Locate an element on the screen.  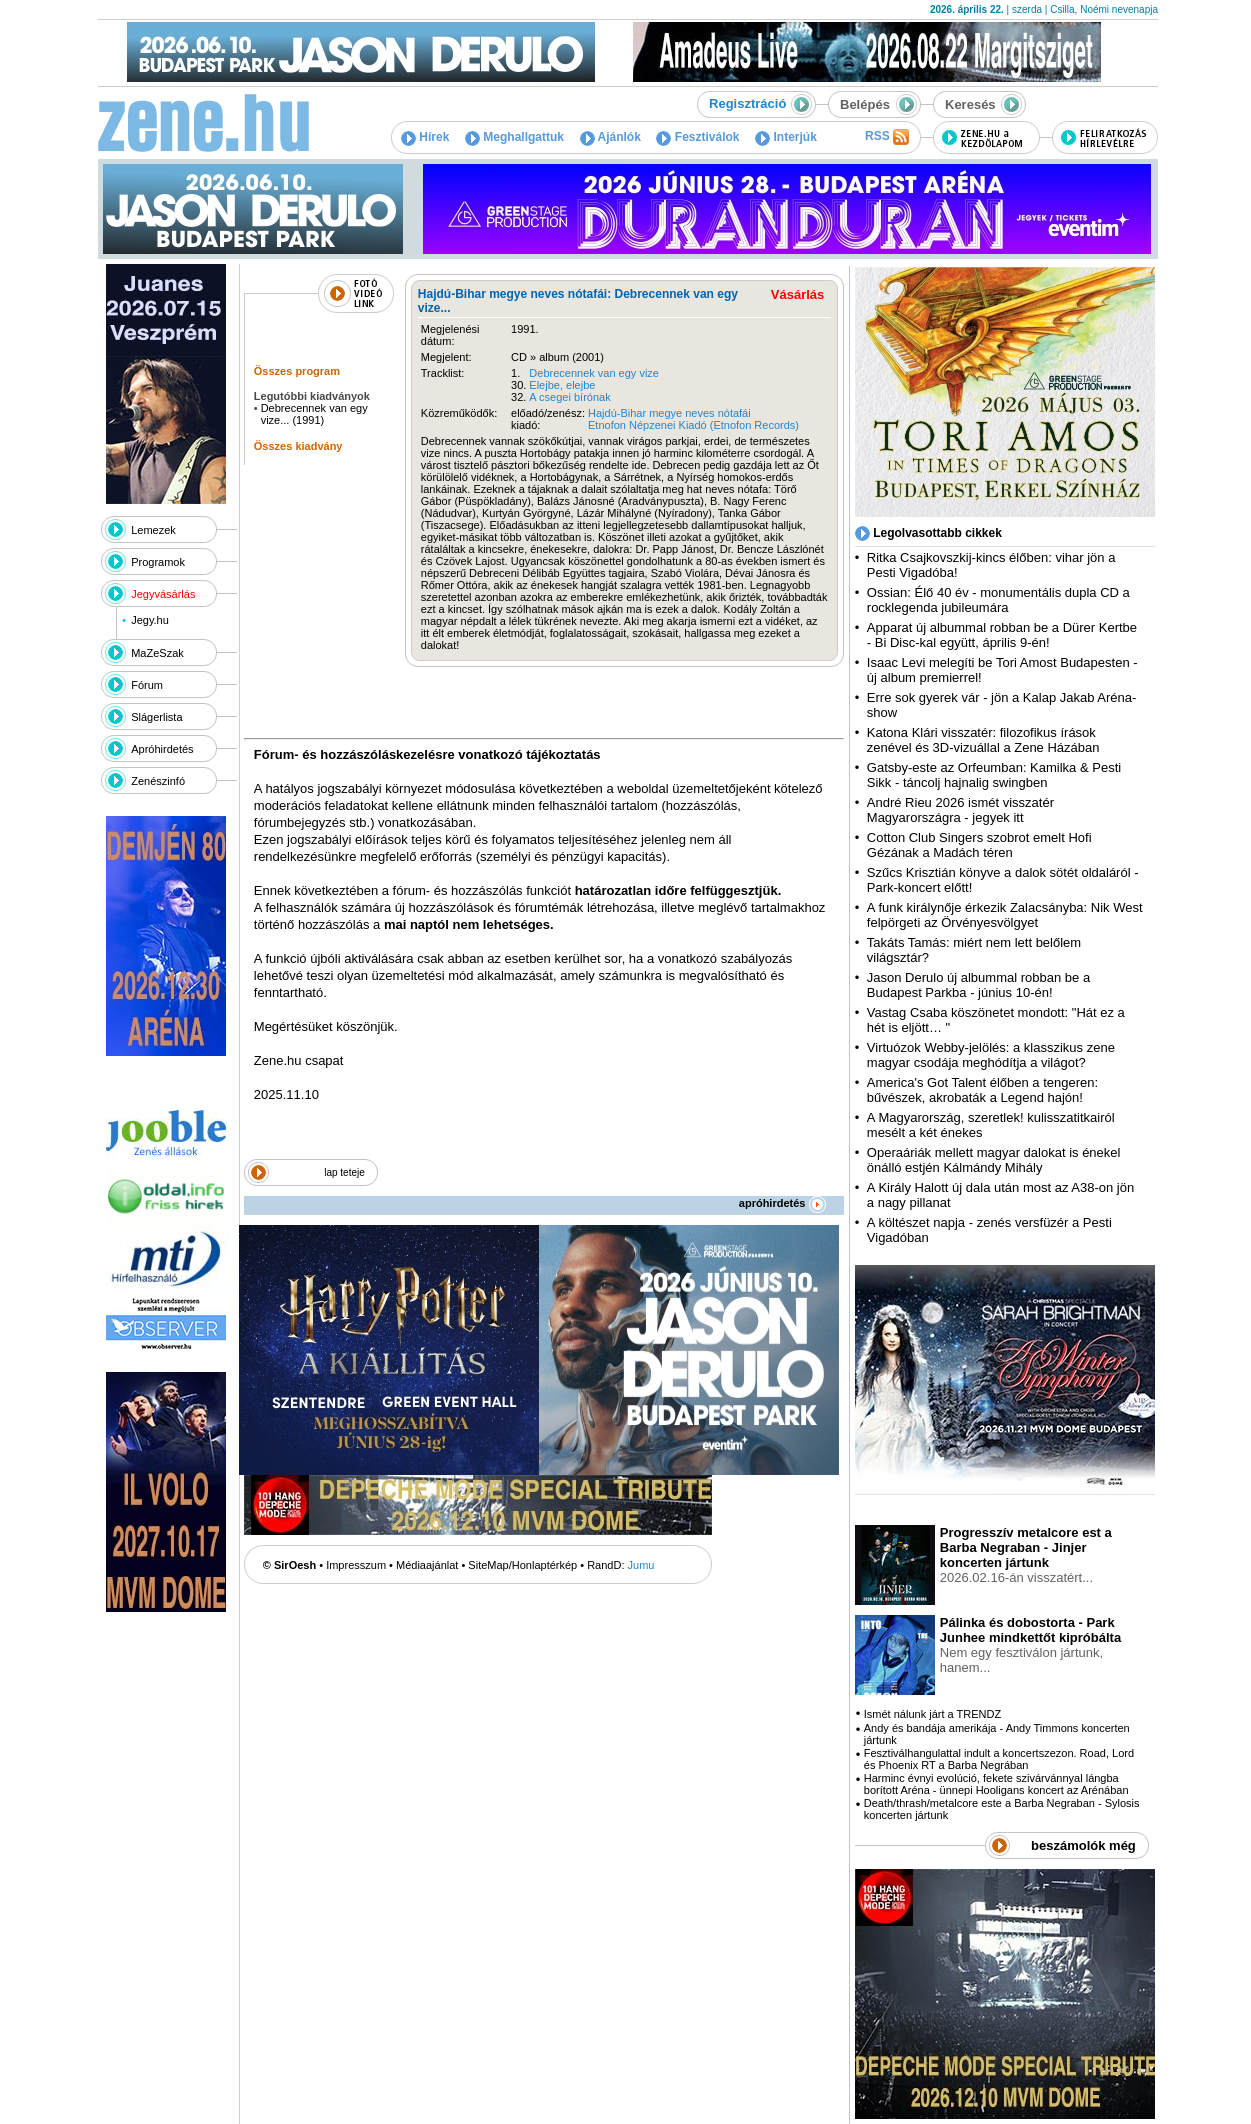
apróhirdetés is located at coordinates (782, 1203).